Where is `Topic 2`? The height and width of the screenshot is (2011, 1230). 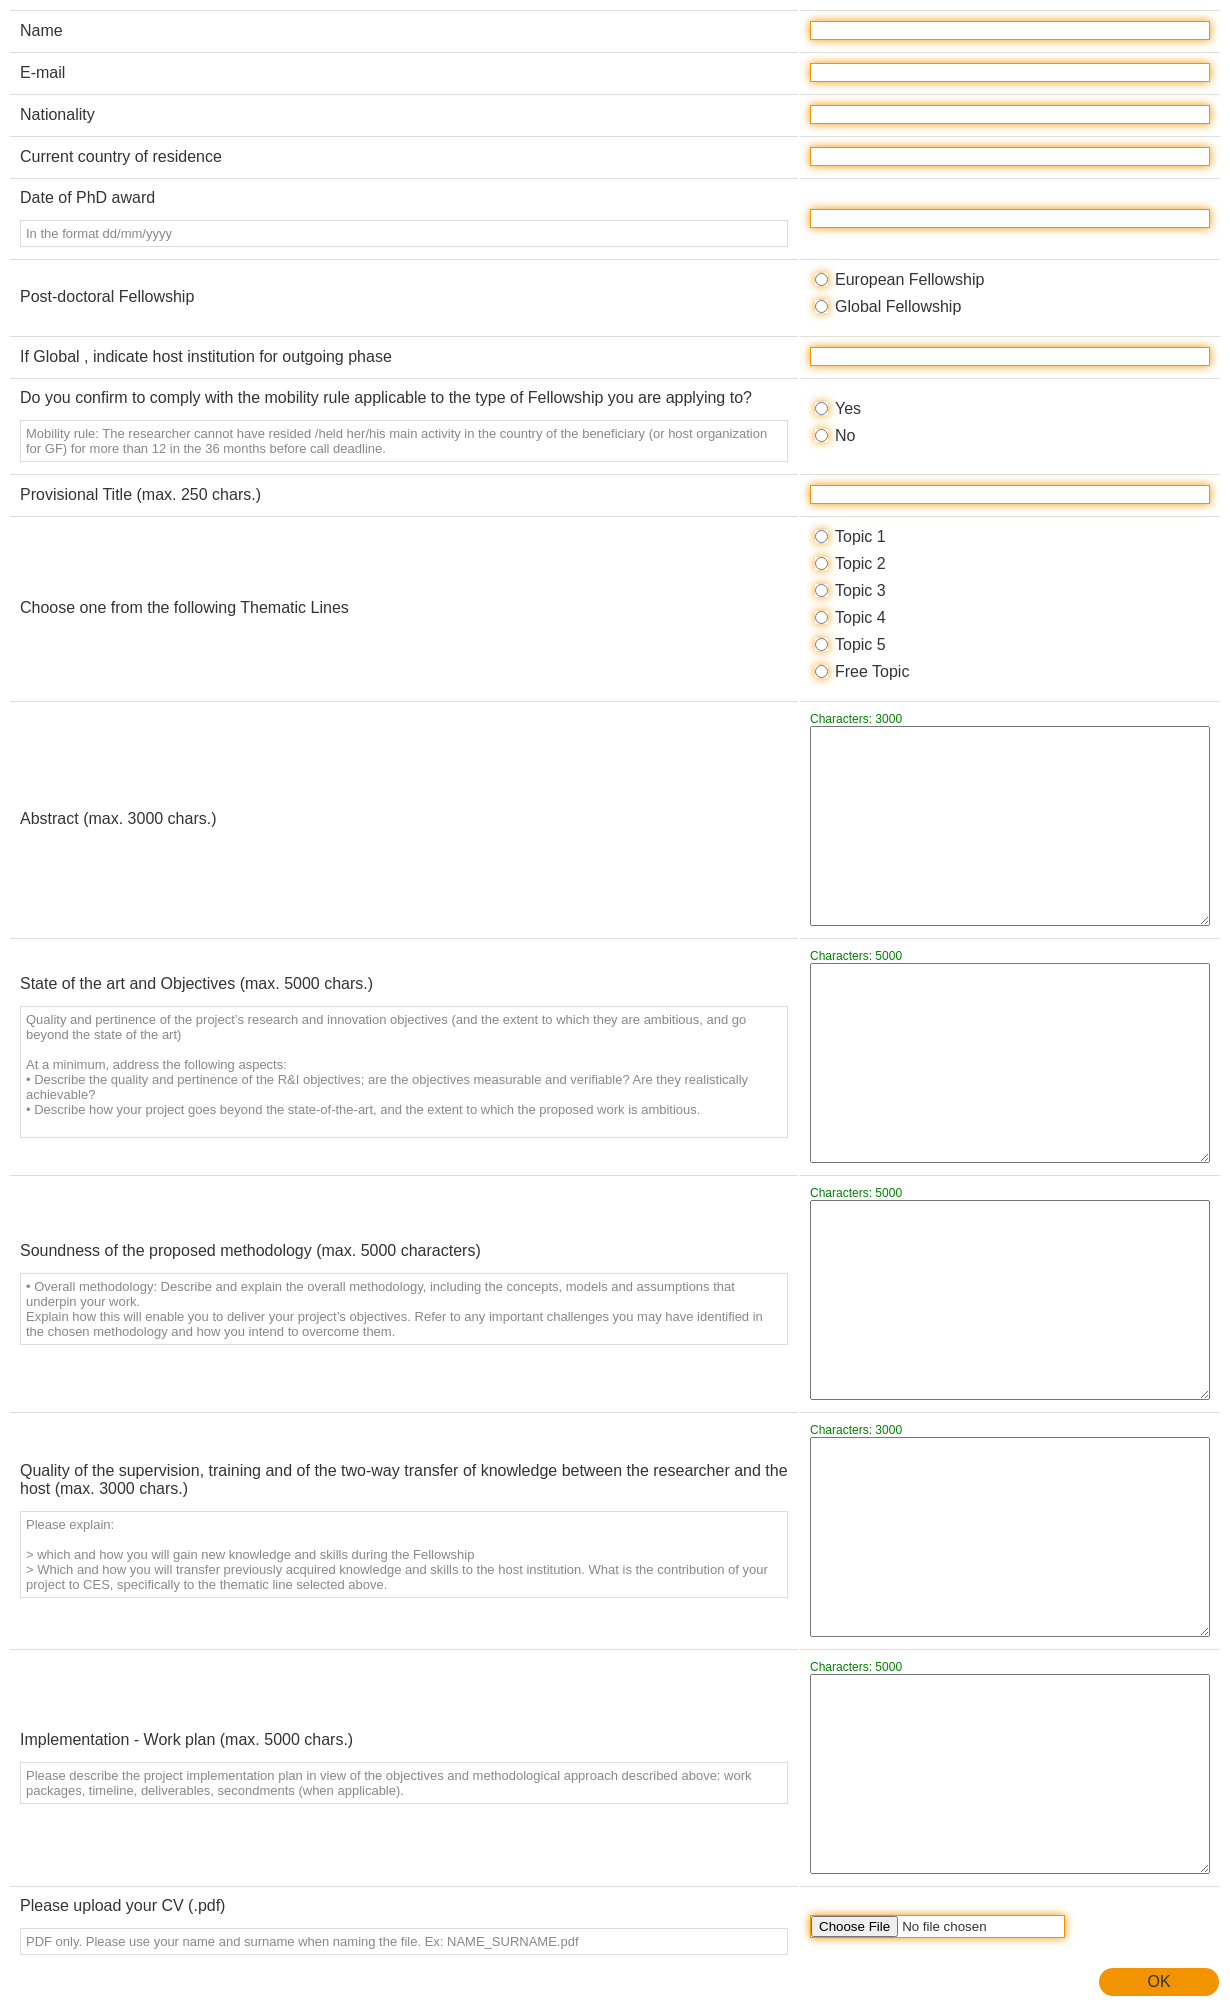
Topic 2 is located at coordinates (860, 563).